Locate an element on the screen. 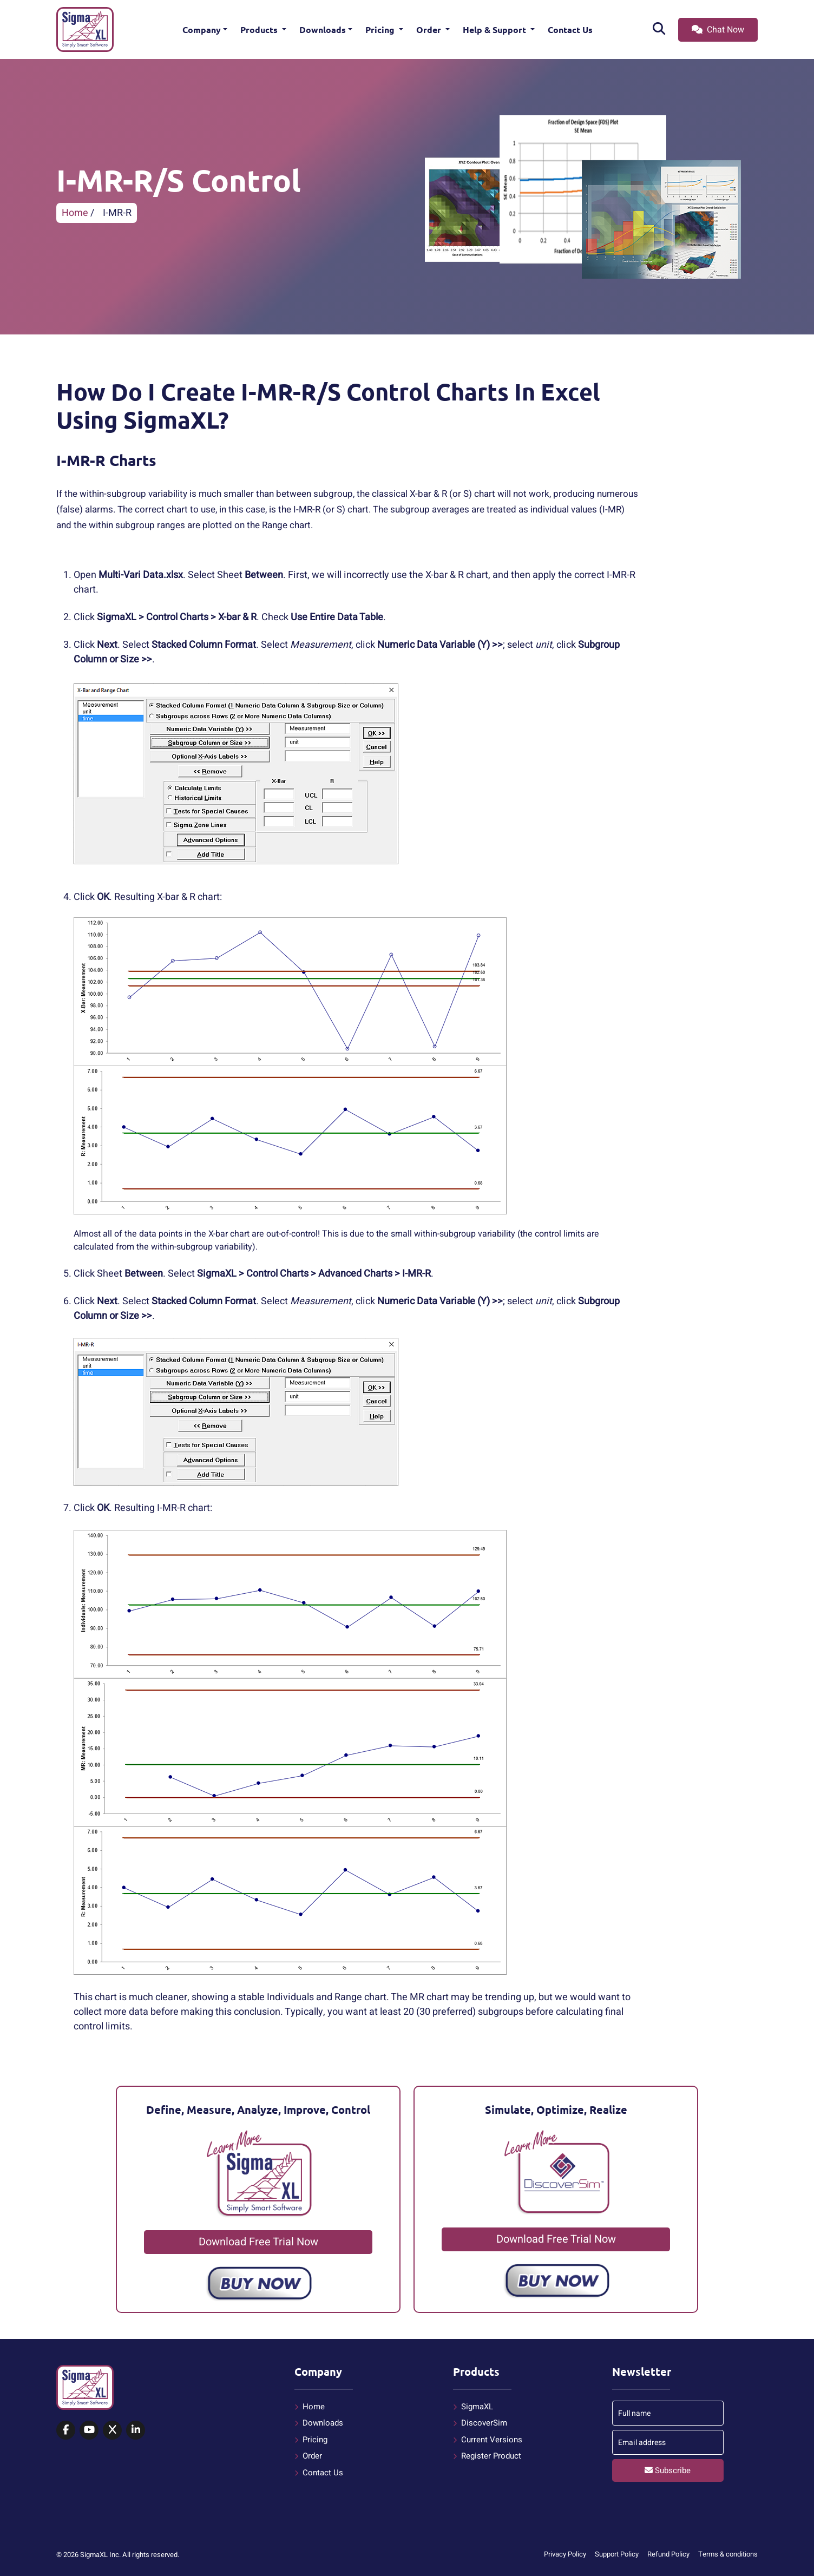 This screenshot has height=2576, width=814. Home is located at coordinates (75, 213).